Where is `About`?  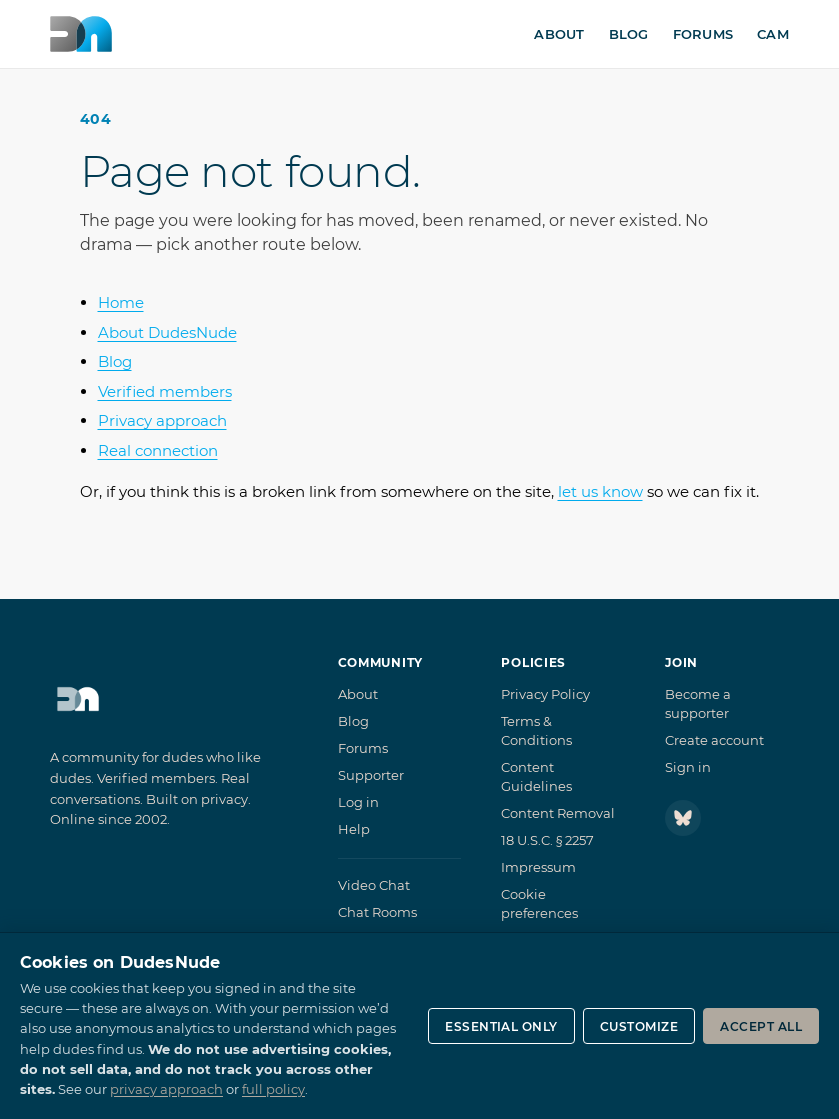
About is located at coordinates (559, 34).